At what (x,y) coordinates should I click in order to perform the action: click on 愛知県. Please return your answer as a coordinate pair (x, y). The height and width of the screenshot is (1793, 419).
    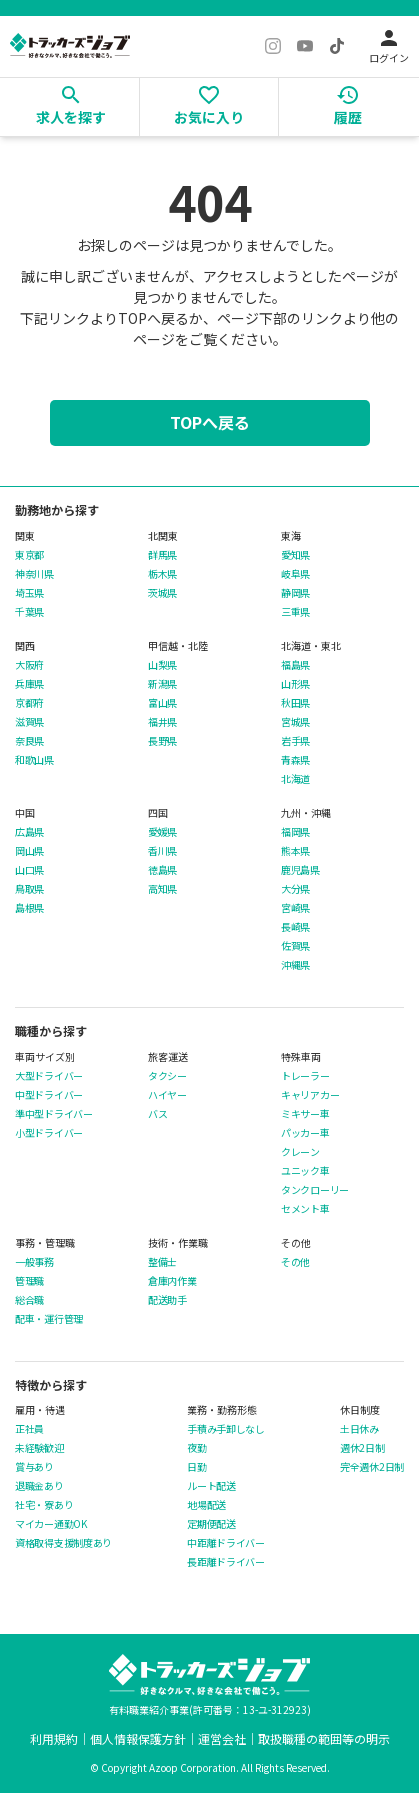
    Looking at the image, I should click on (295, 555).